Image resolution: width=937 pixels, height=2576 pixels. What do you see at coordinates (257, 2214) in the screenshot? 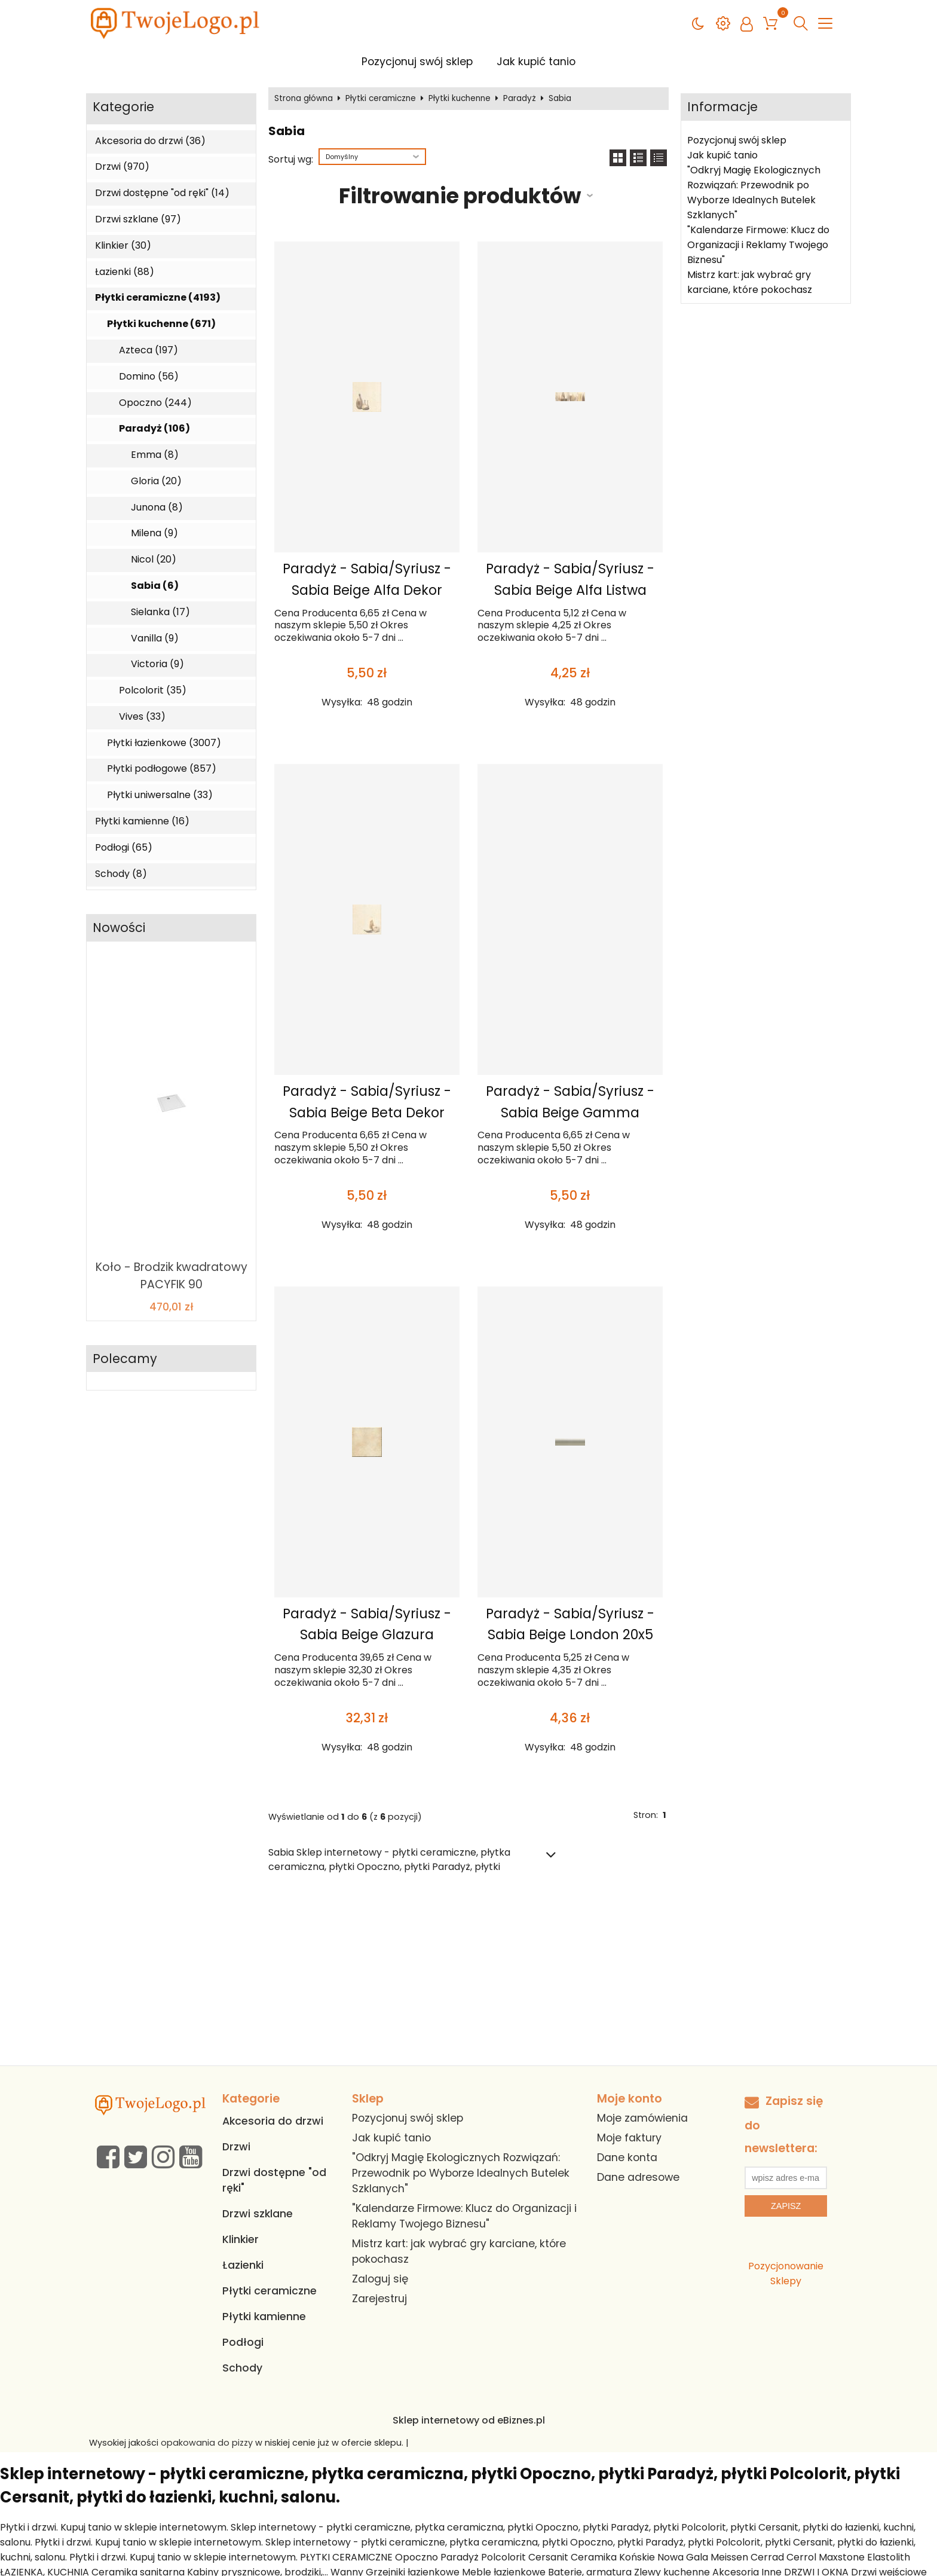
I see `Drzwi szklane` at bounding box center [257, 2214].